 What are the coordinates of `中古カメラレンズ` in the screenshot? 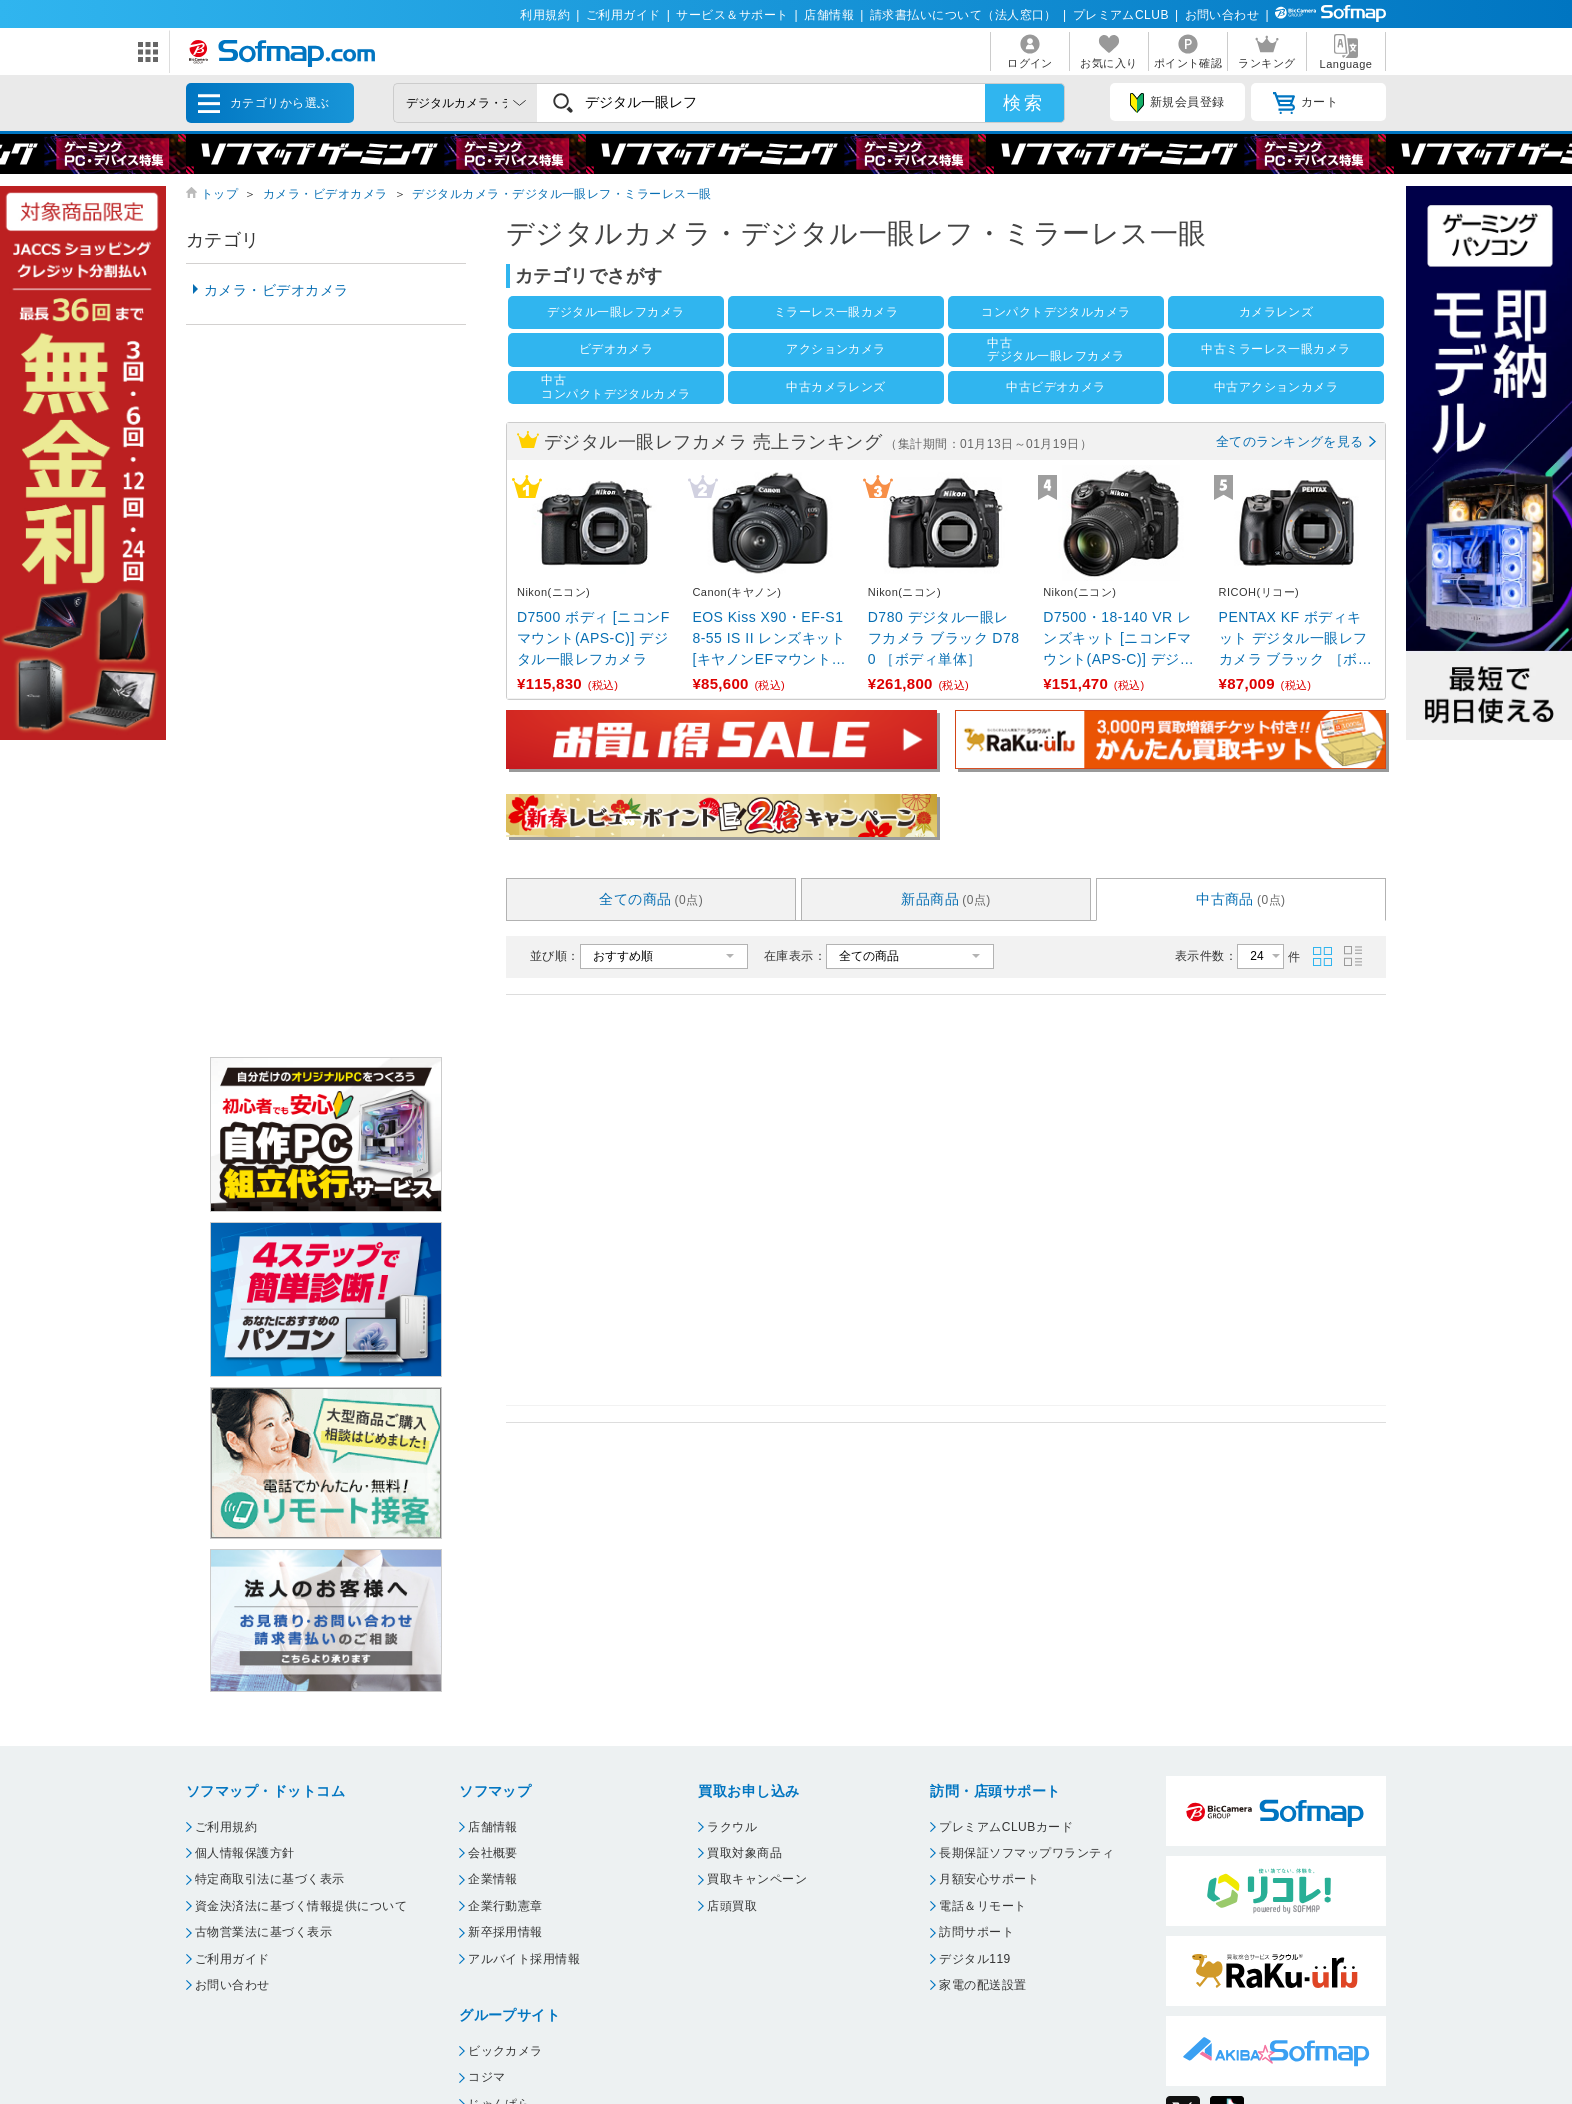 It's located at (836, 387).